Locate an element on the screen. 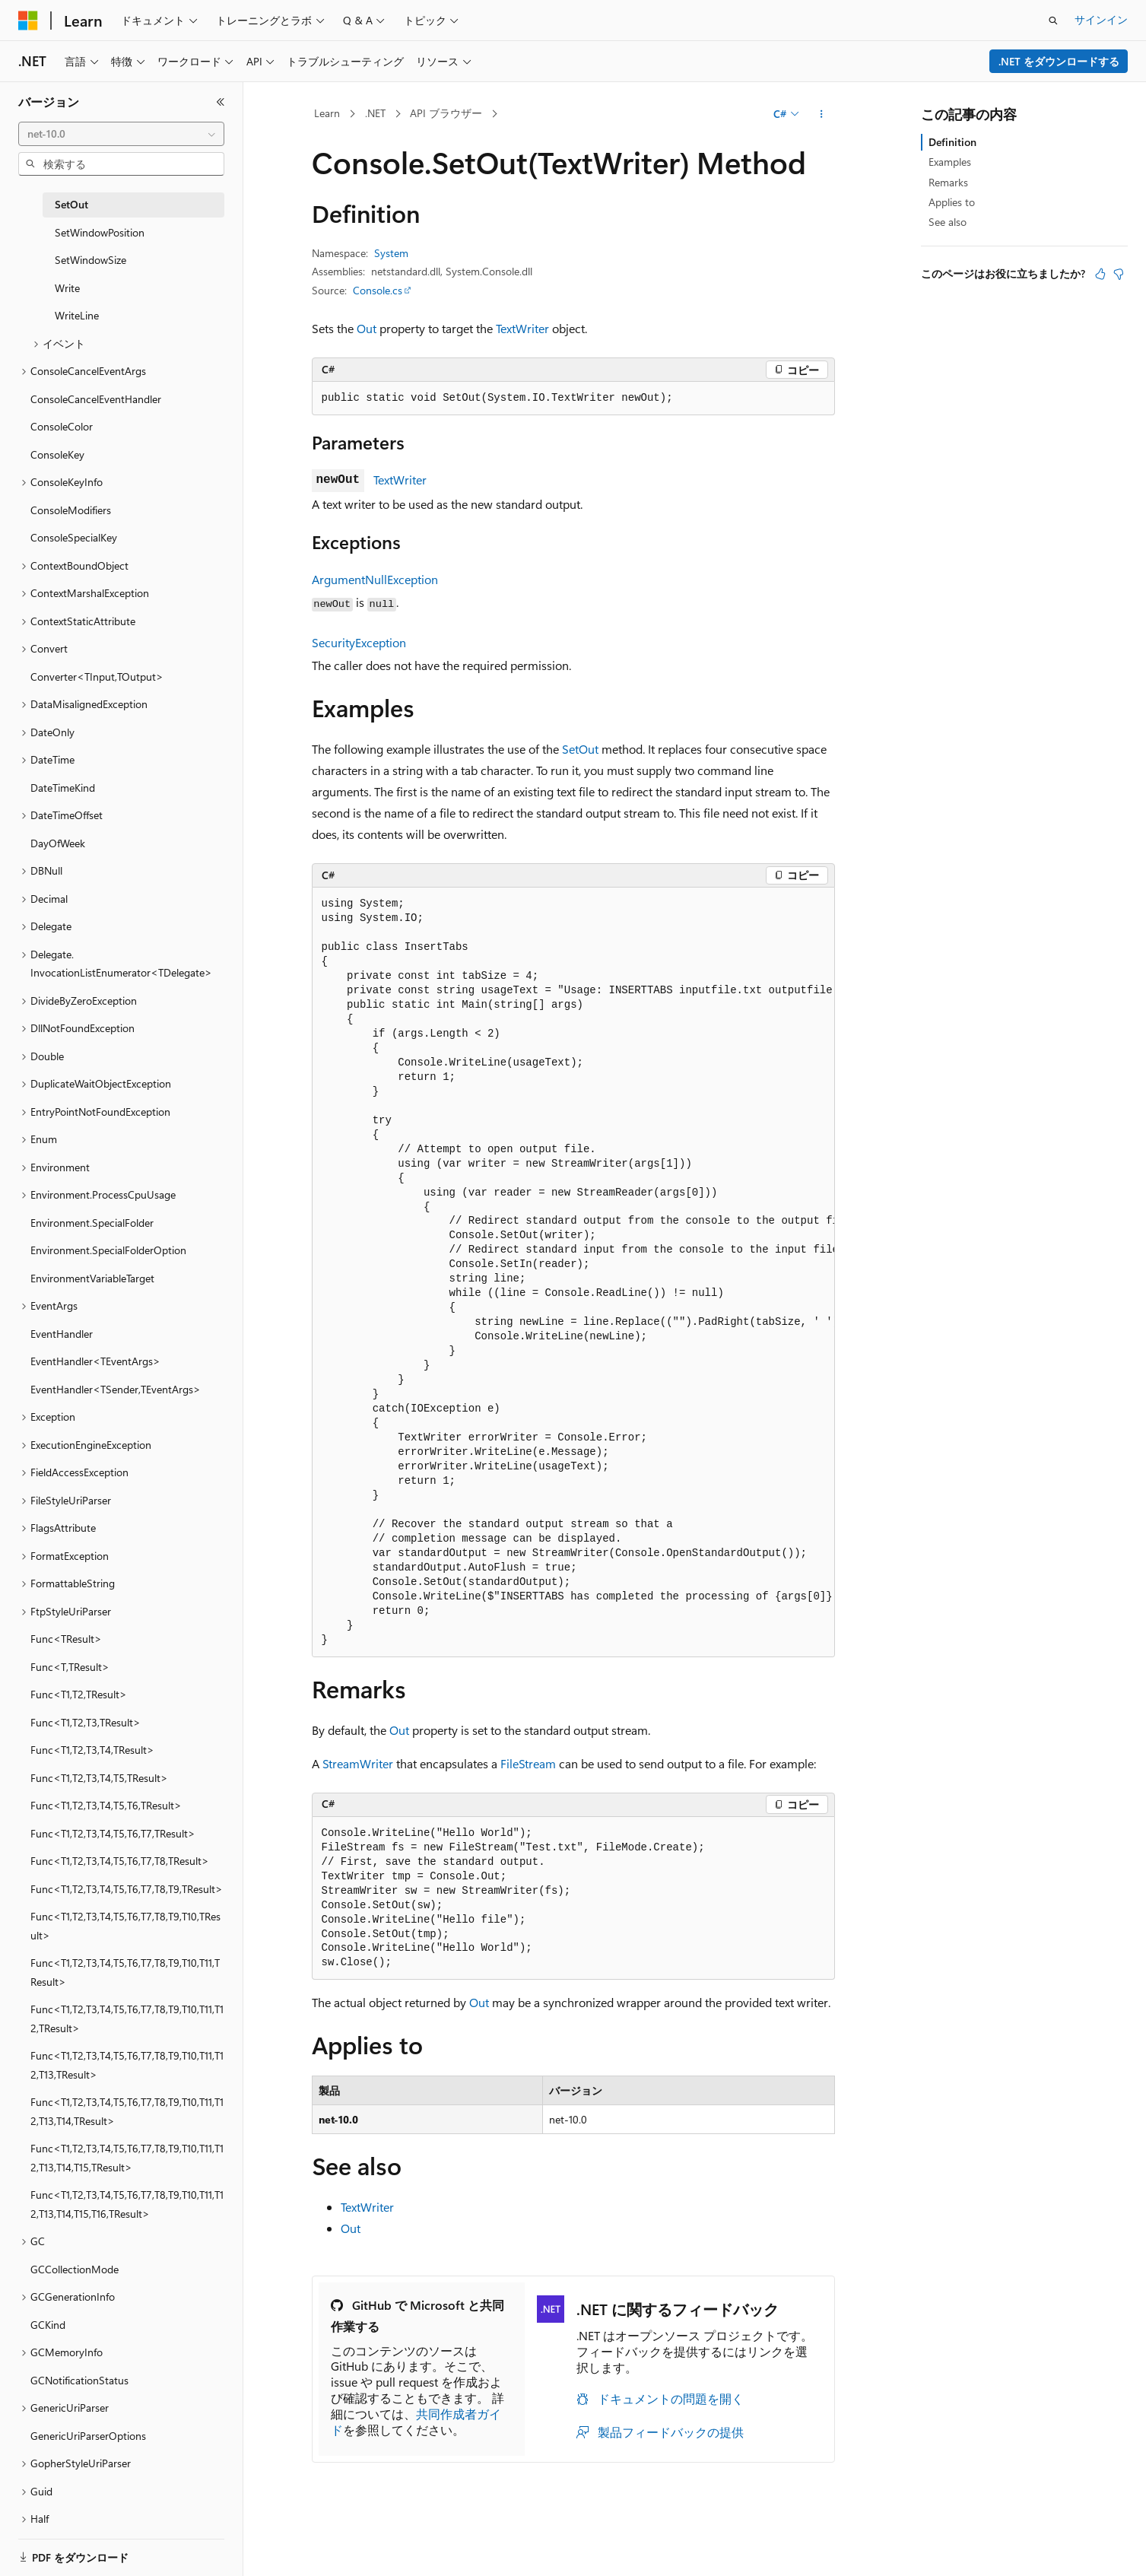  SetOut [treeitem] is located at coordinates (71, 204).